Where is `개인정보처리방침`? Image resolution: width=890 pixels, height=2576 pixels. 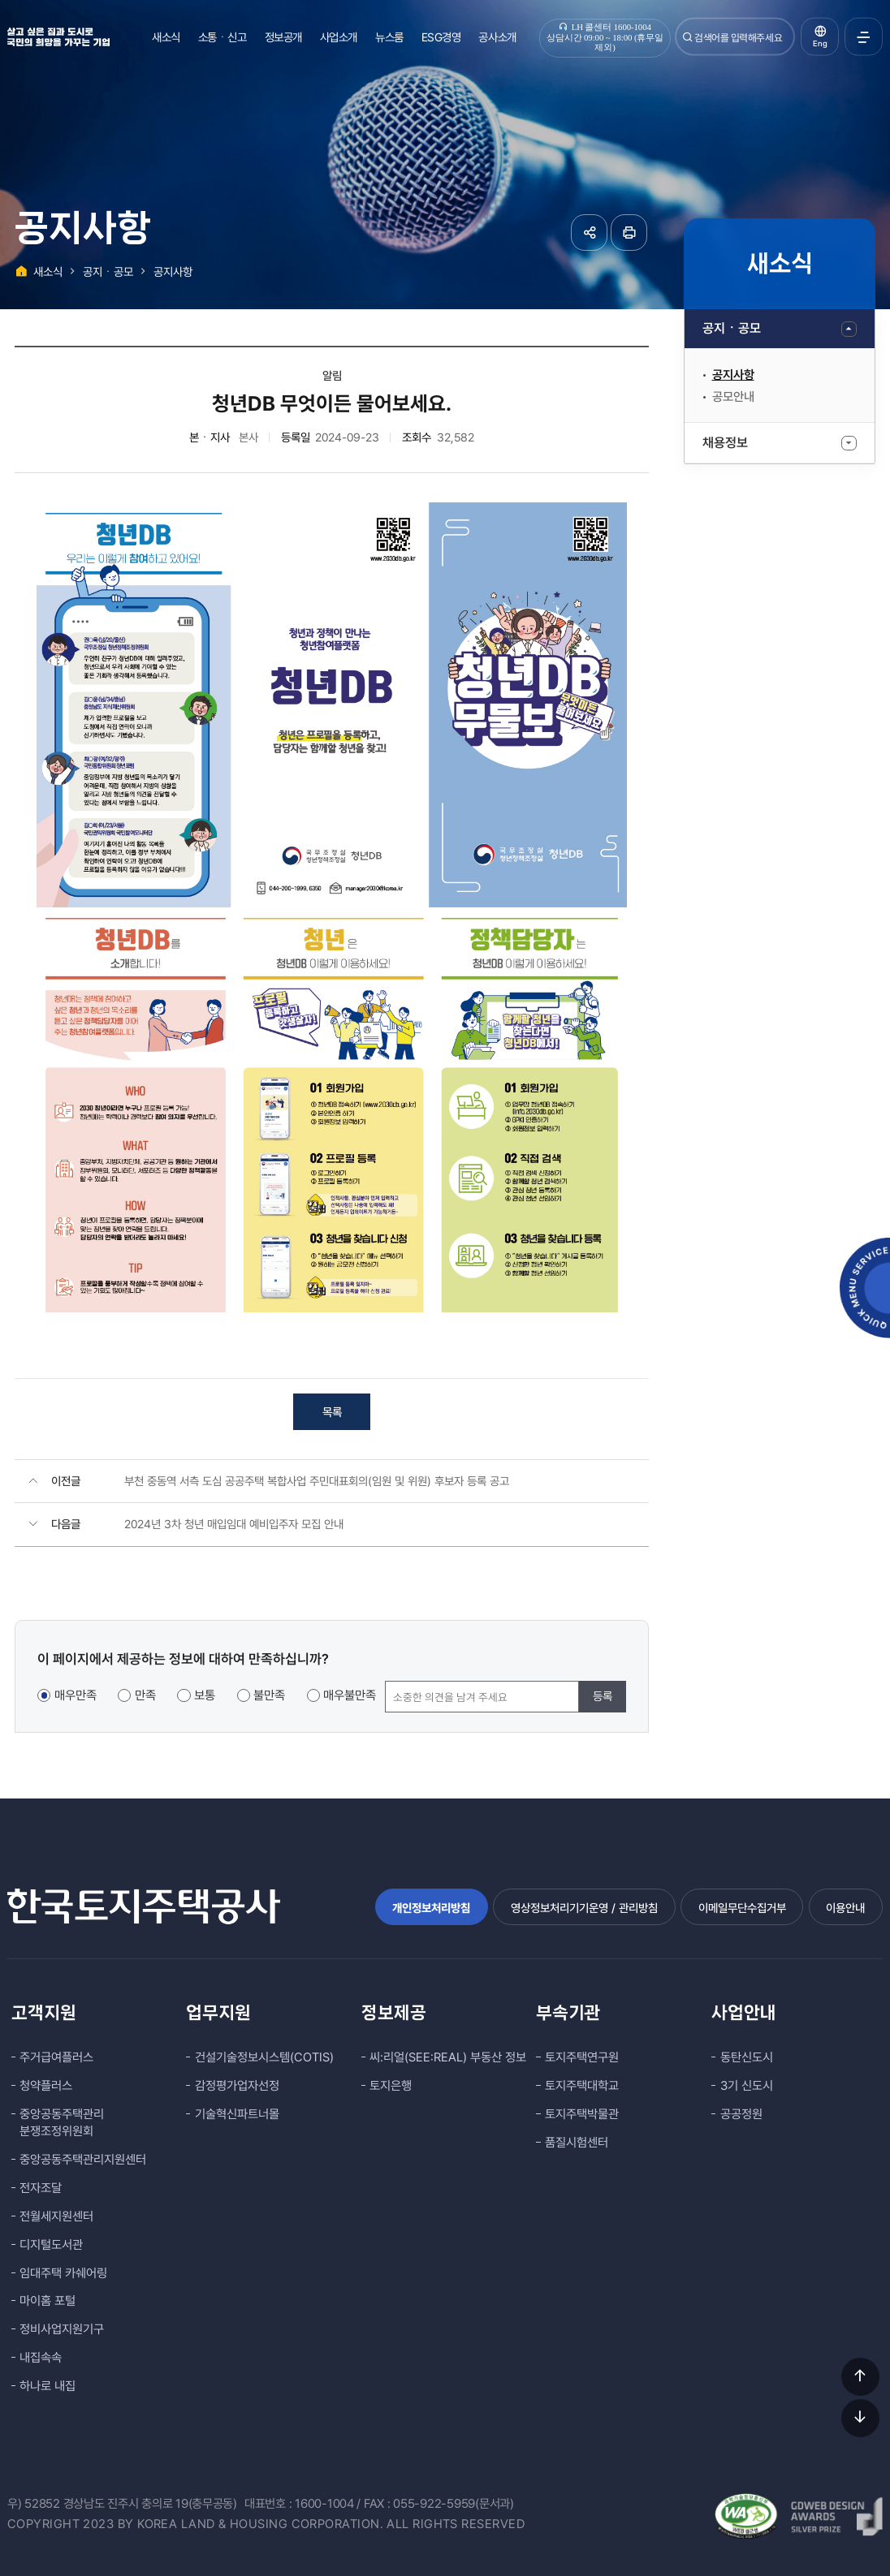 개인정보처리방침 is located at coordinates (431, 1908).